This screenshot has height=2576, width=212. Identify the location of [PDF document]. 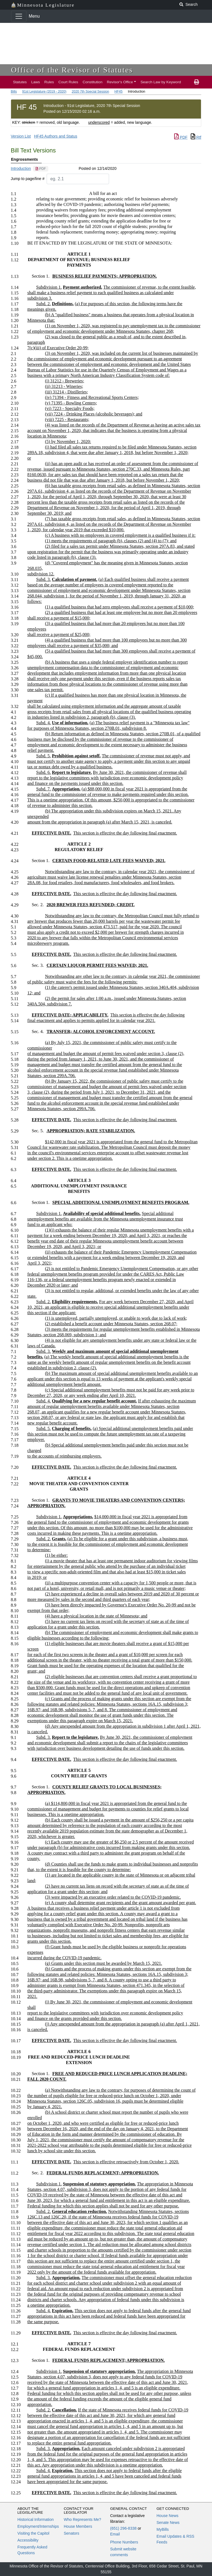
(40, 168).